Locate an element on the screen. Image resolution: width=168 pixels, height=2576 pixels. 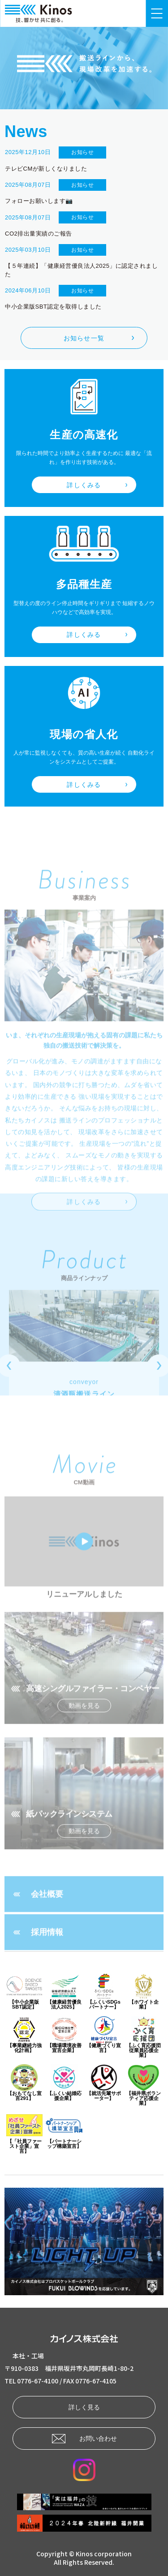
フォローお願いします📷 is located at coordinates (39, 200).